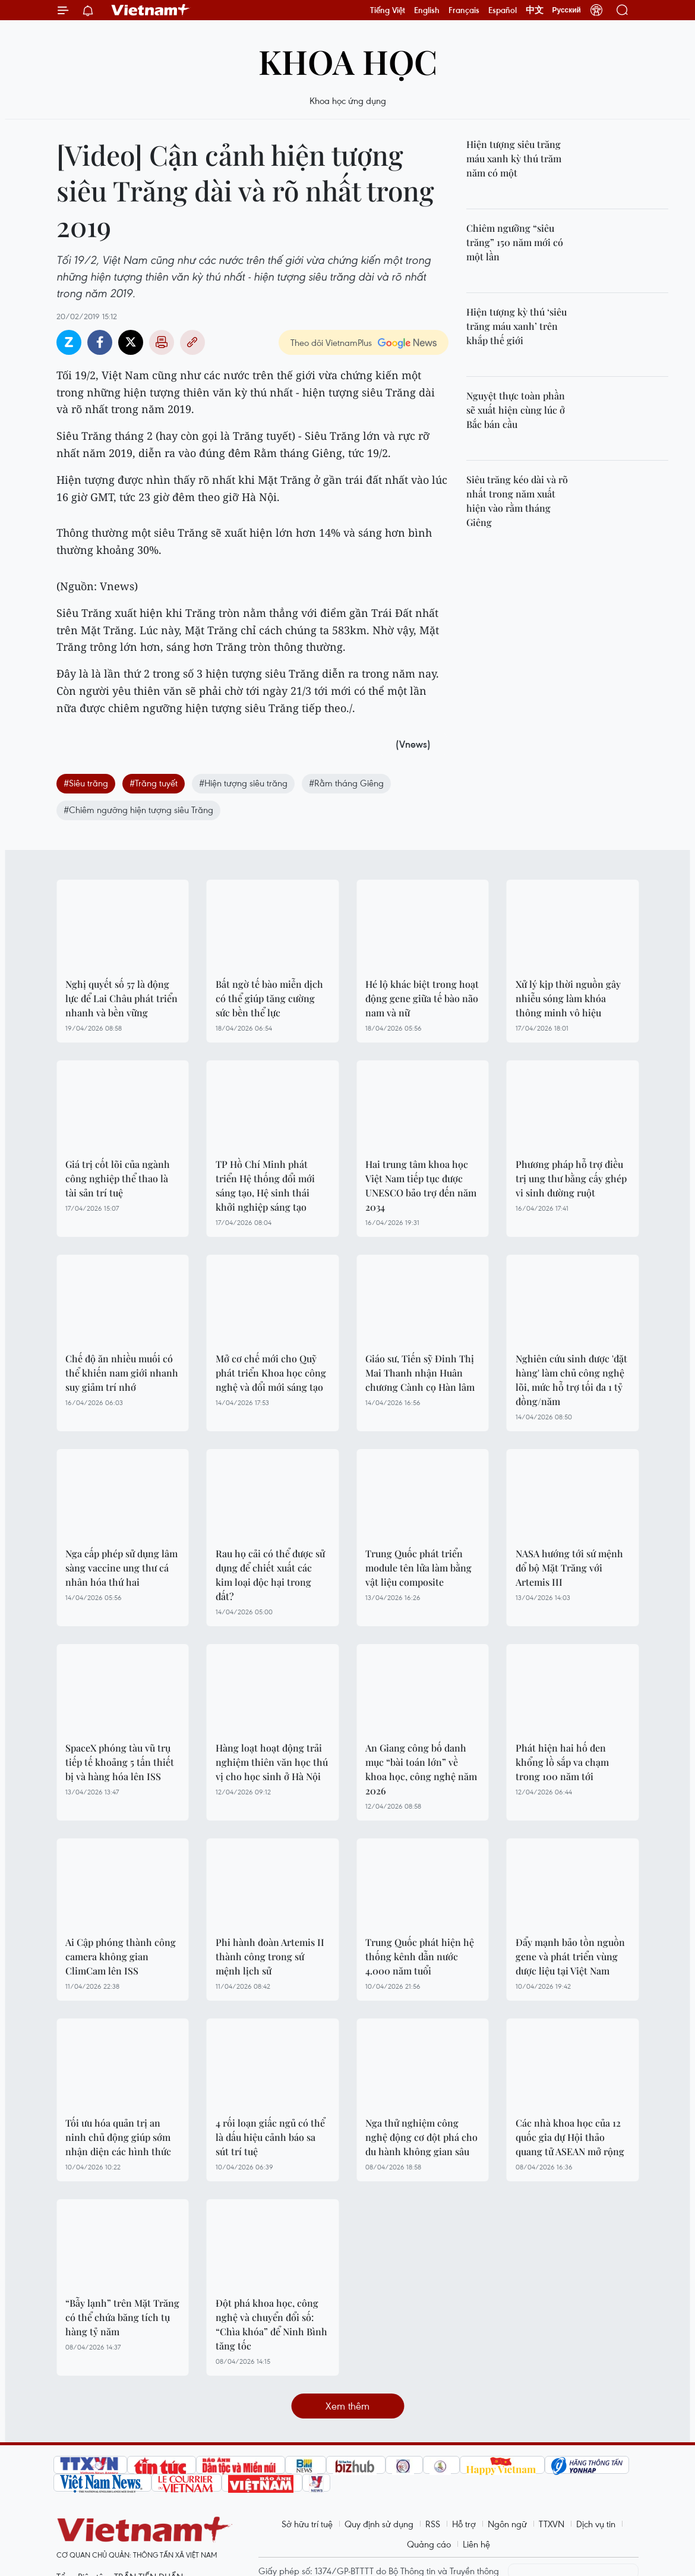 The height and width of the screenshot is (2576, 695). I want to click on Liên hệ, so click(476, 2544).